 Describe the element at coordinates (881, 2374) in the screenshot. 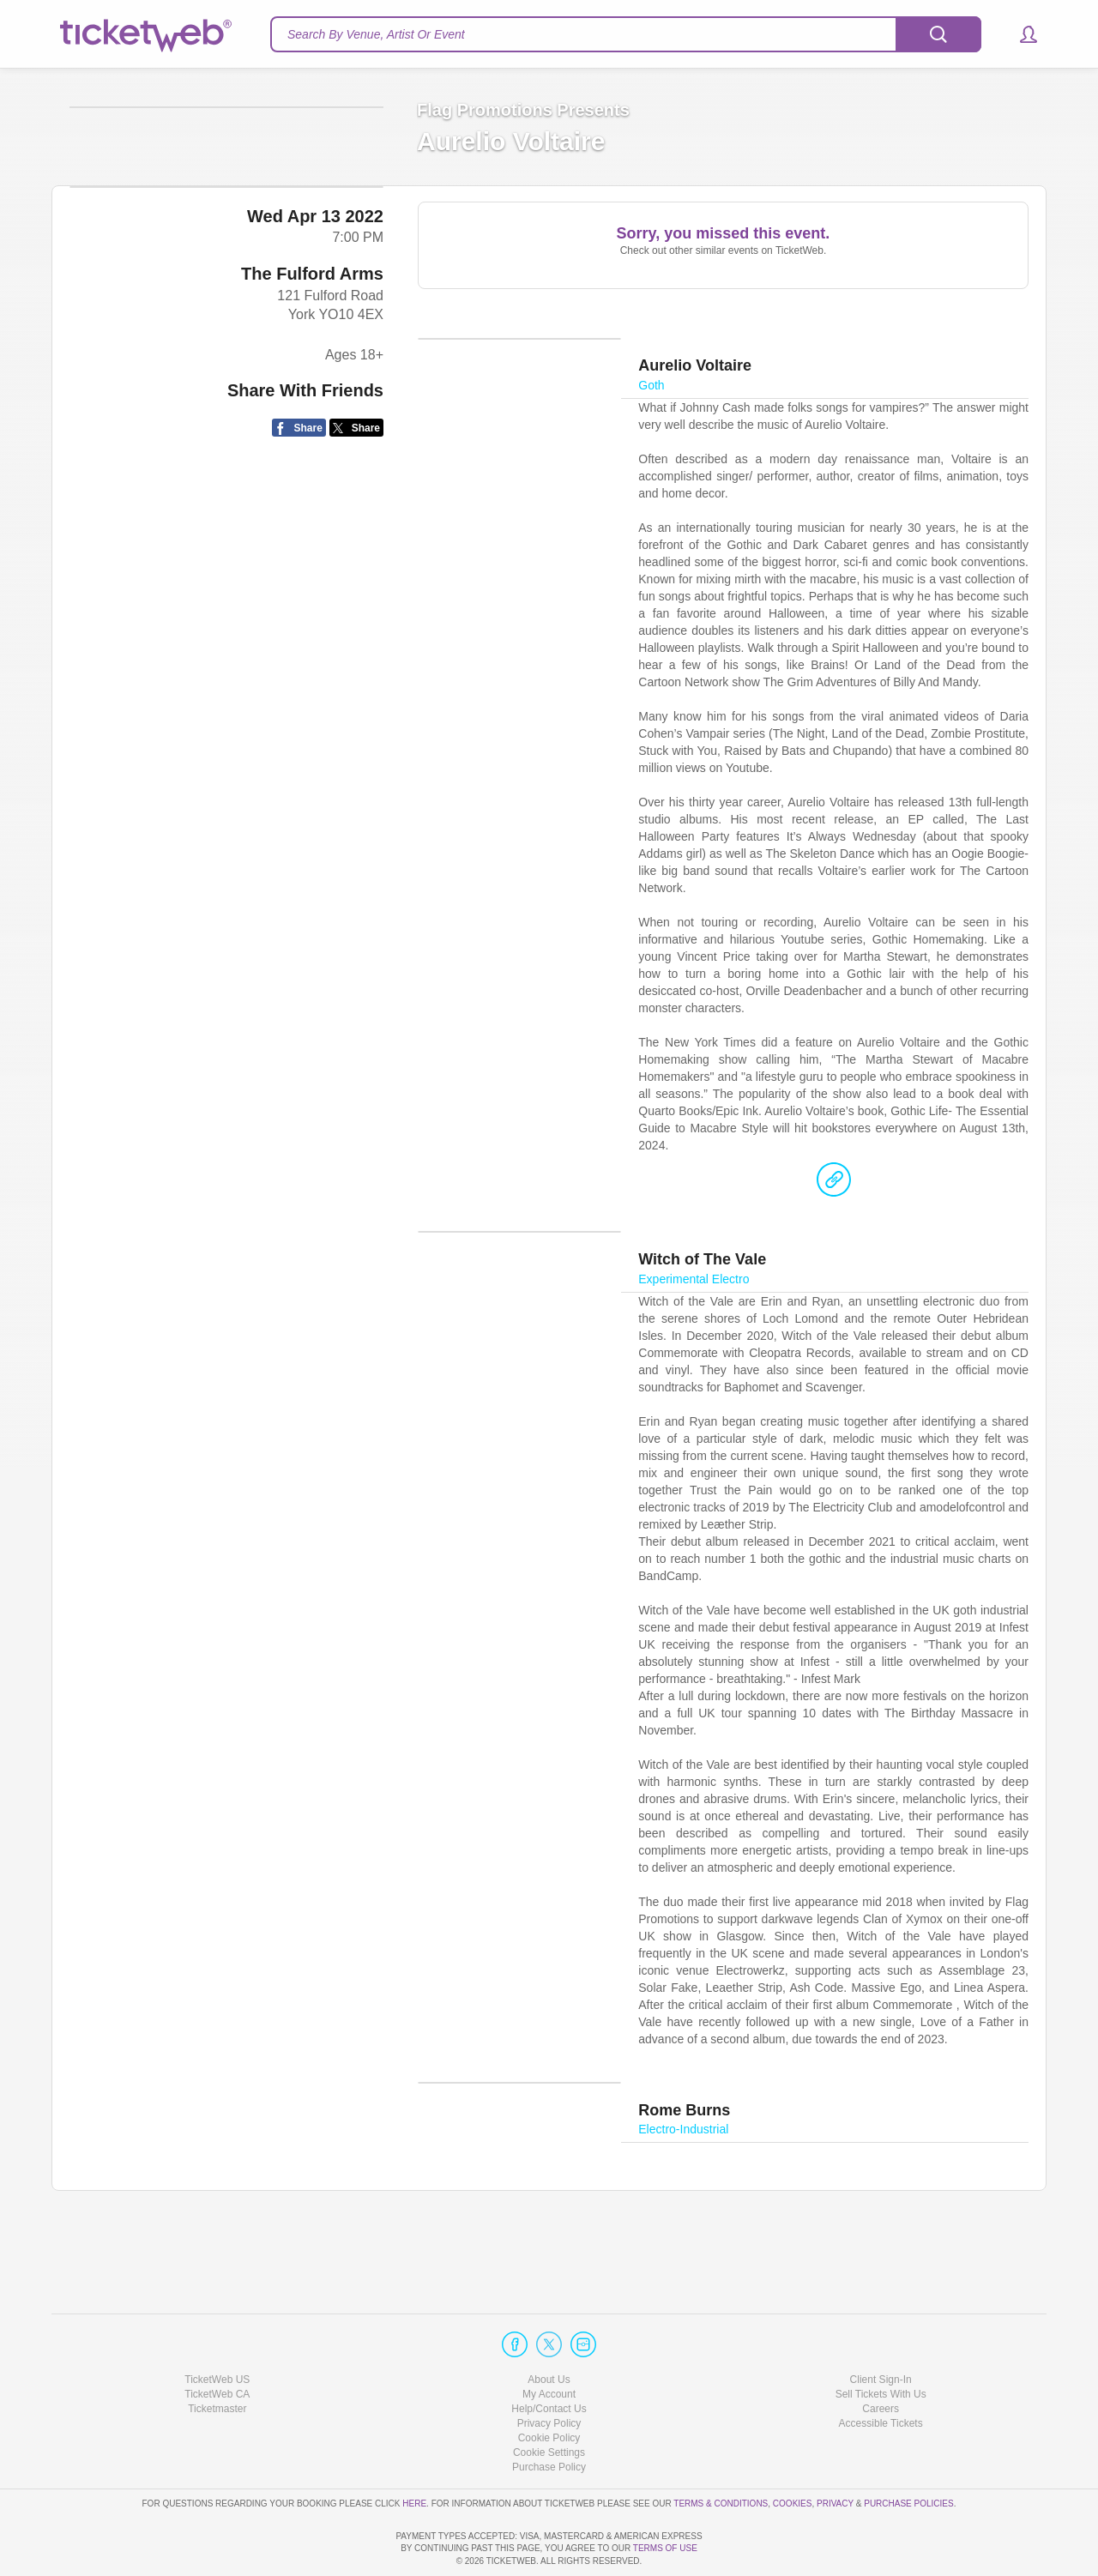

I see `Accessible Tickets` at that location.